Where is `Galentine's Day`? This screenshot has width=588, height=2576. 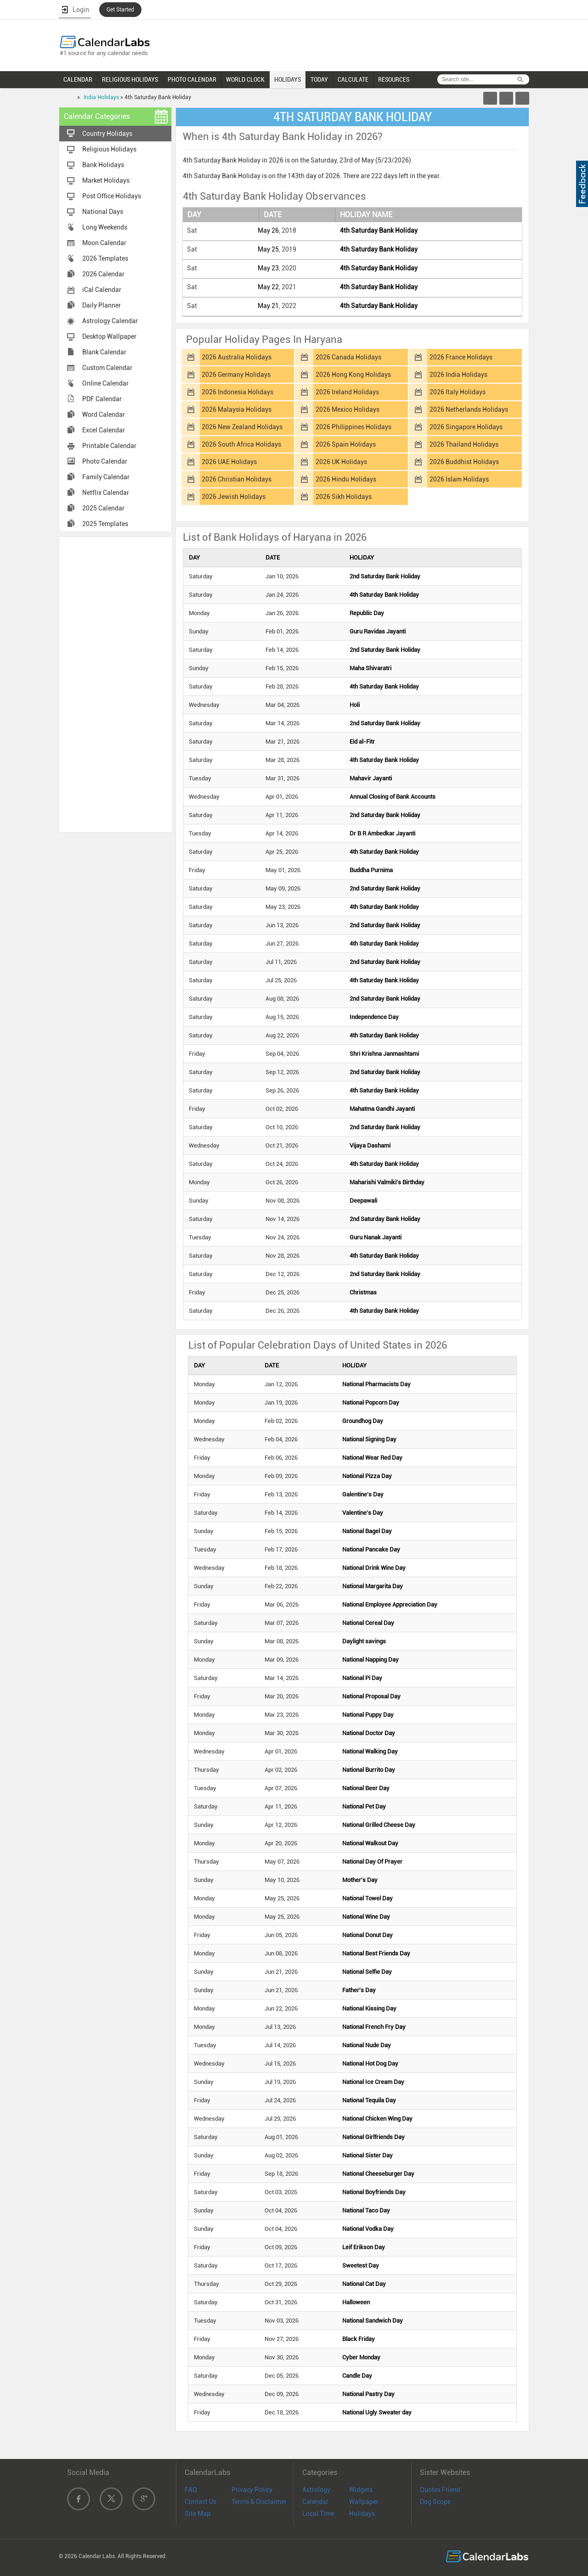 Galentine's Day is located at coordinates (363, 1494).